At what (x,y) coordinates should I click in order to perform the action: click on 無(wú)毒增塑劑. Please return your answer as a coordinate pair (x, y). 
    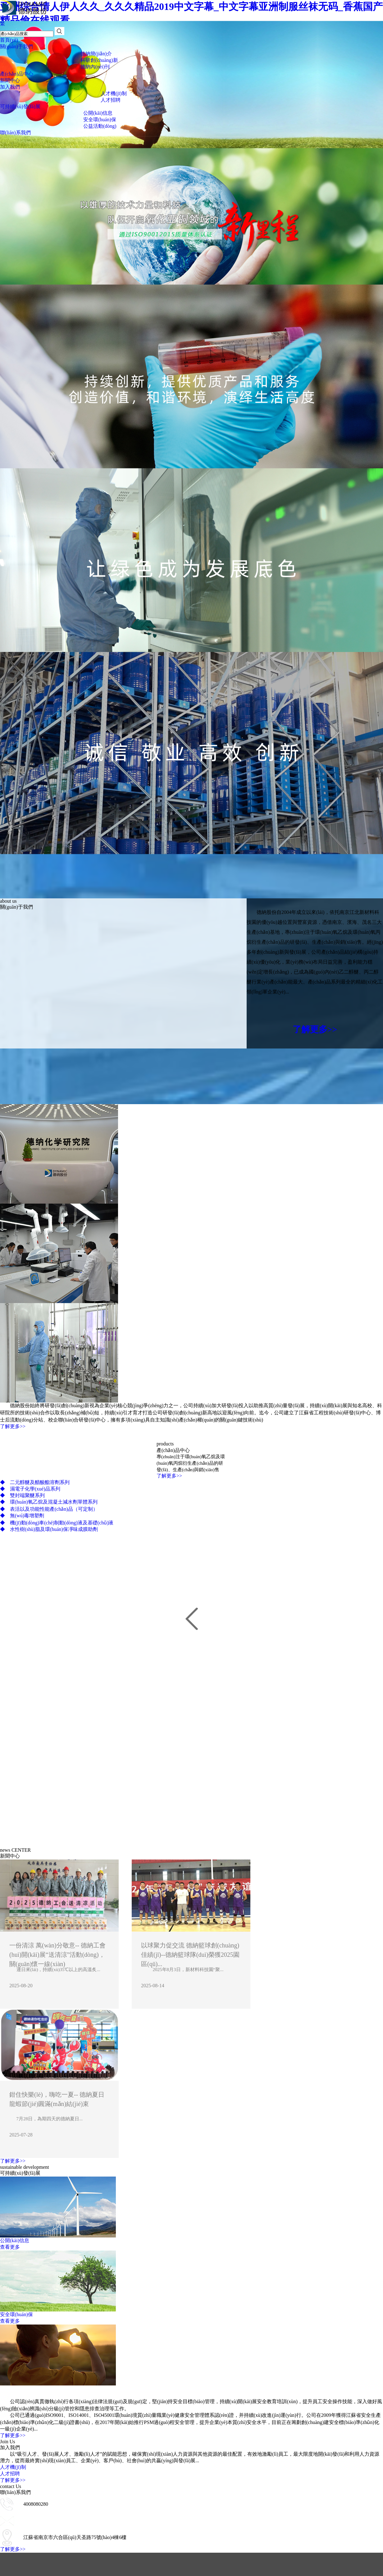
    Looking at the image, I should click on (22, 1515).